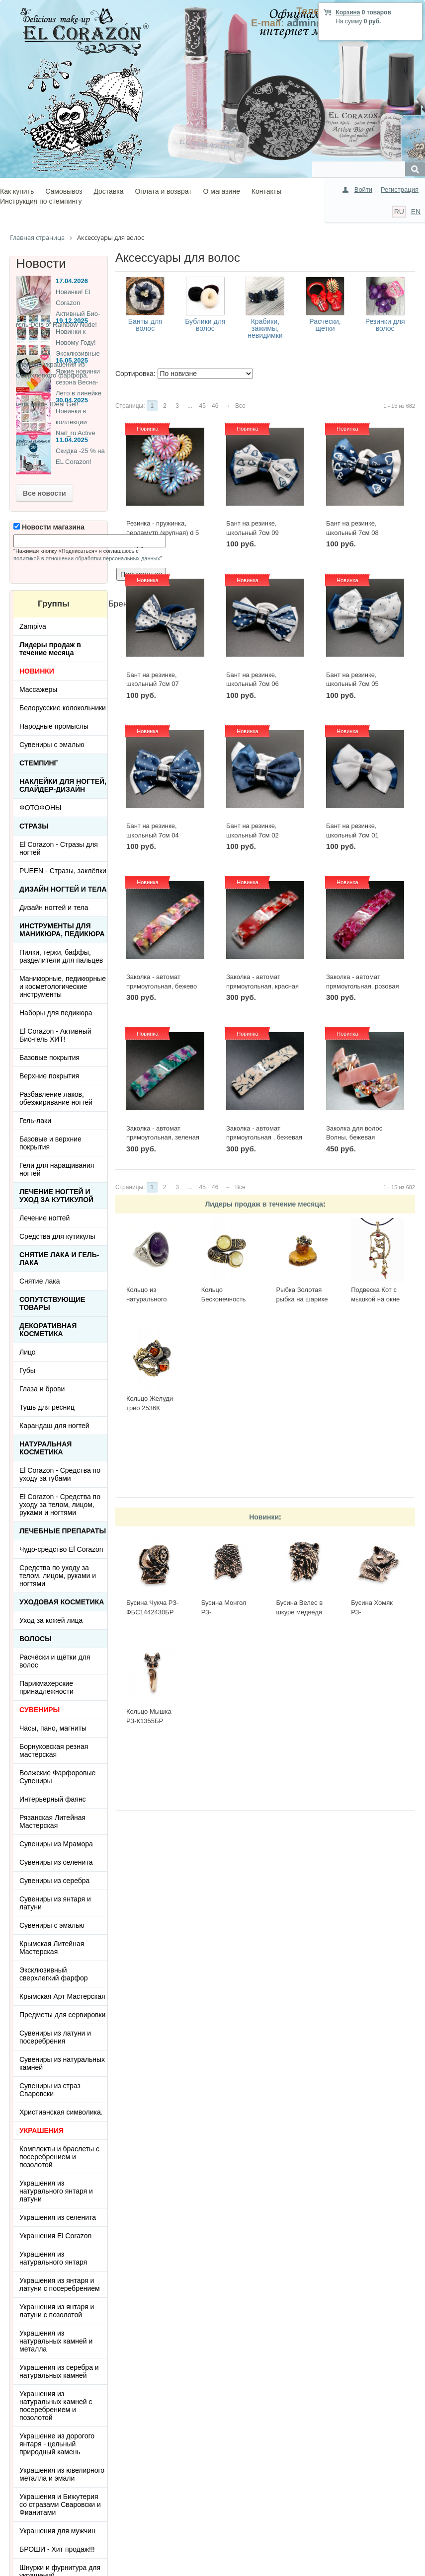  I want to click on Кольцо Бесконечность 2397К-Б, белый, so click(225, 1299).